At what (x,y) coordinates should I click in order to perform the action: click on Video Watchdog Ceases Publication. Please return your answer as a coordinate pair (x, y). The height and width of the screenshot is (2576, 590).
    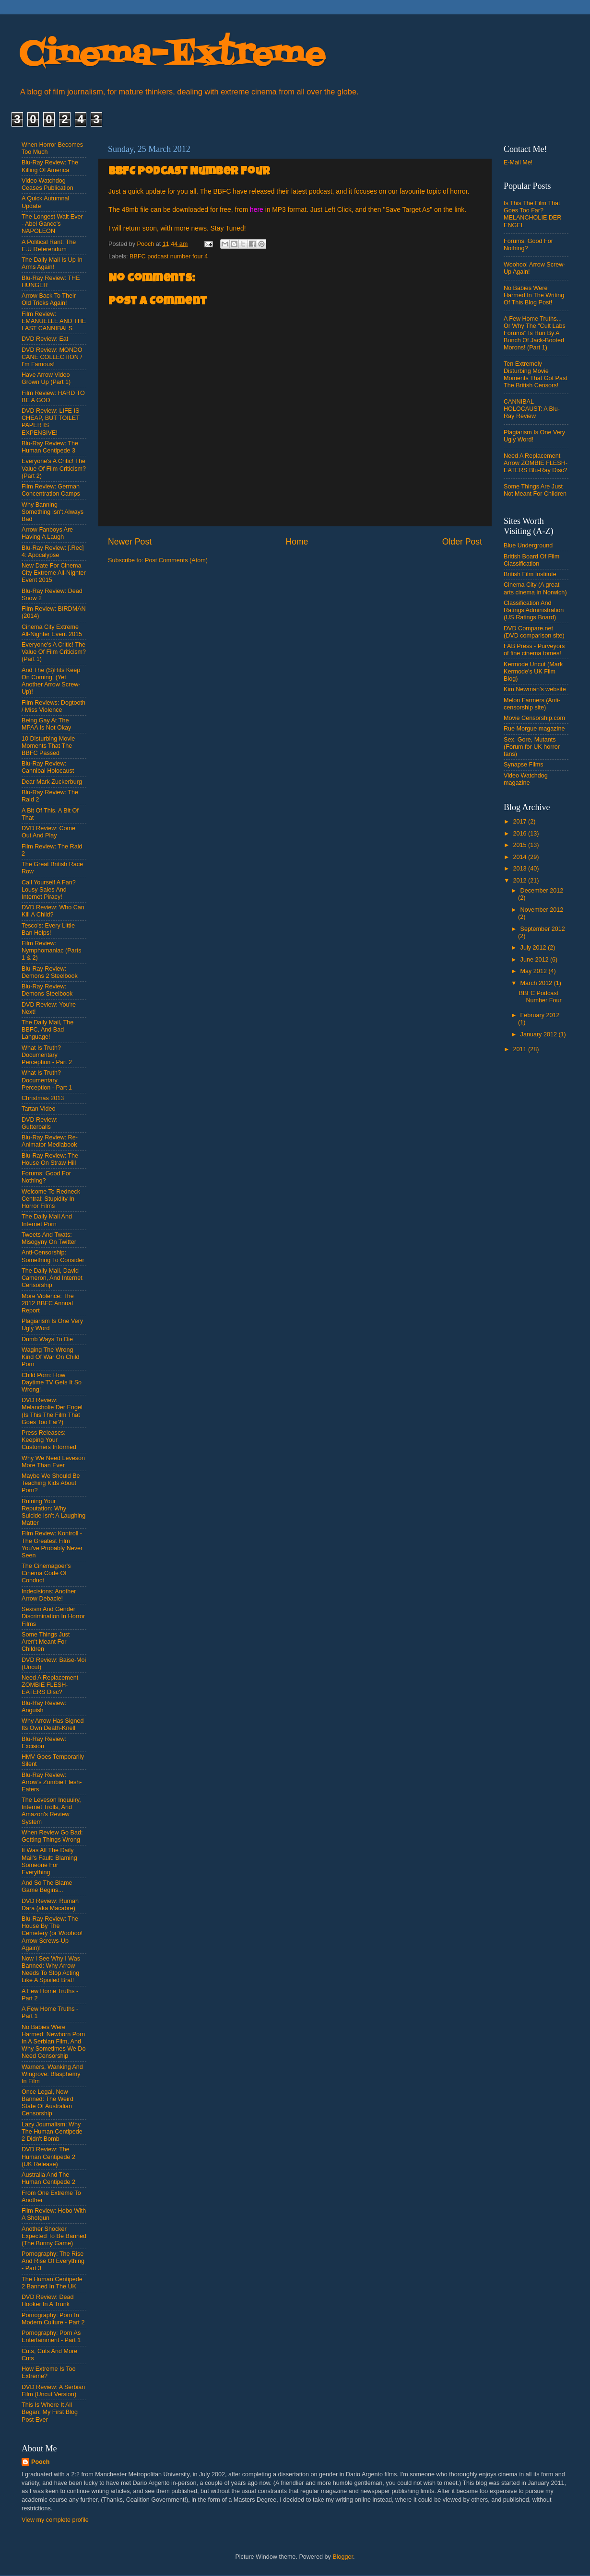
    Looking at the image, I should click on (47, 184).